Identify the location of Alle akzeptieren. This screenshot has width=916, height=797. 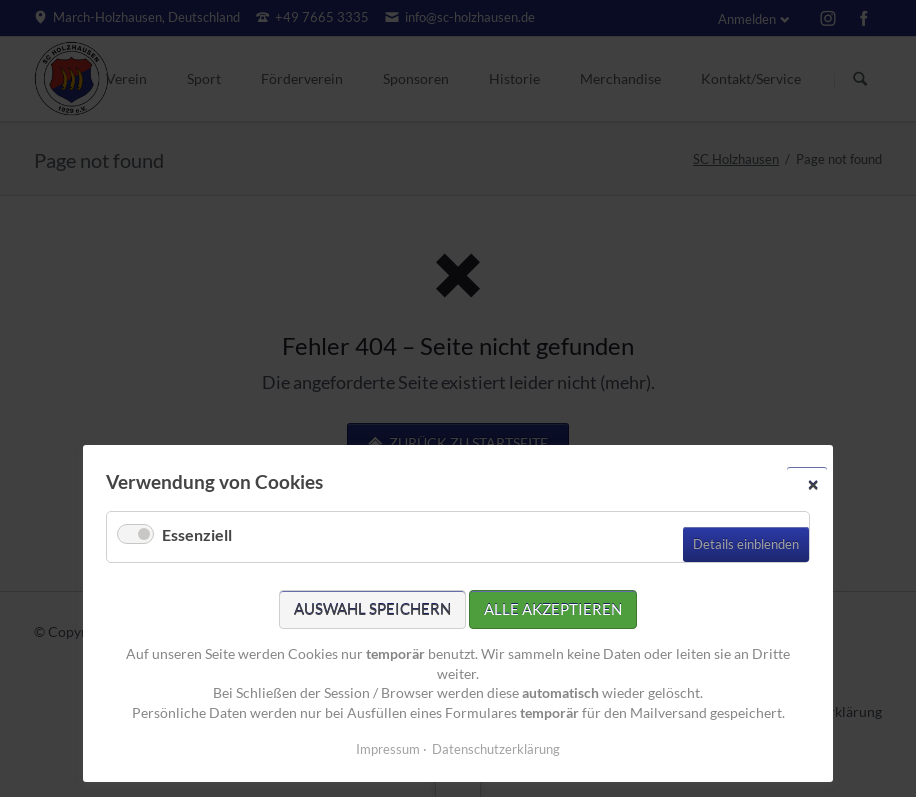
(553, 609).